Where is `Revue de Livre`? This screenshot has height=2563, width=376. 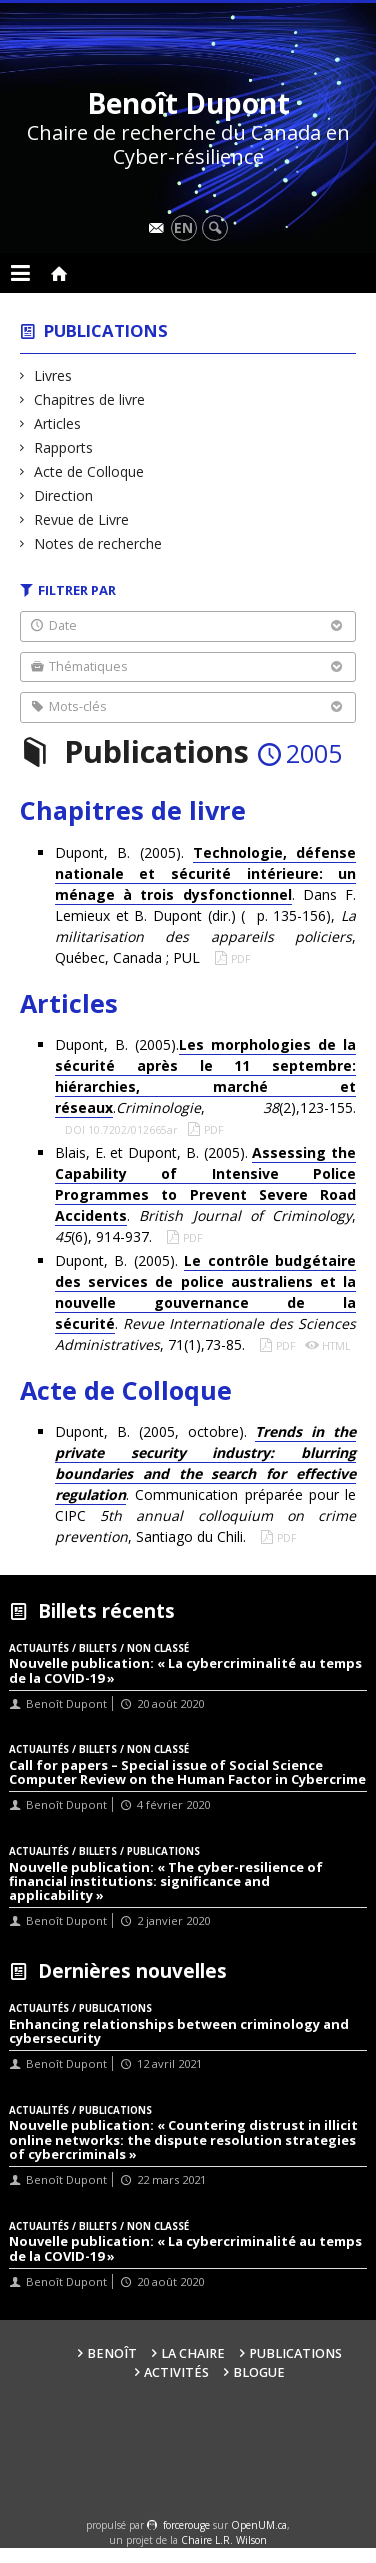 Revue de Livre is located at coordinates (82, 519).